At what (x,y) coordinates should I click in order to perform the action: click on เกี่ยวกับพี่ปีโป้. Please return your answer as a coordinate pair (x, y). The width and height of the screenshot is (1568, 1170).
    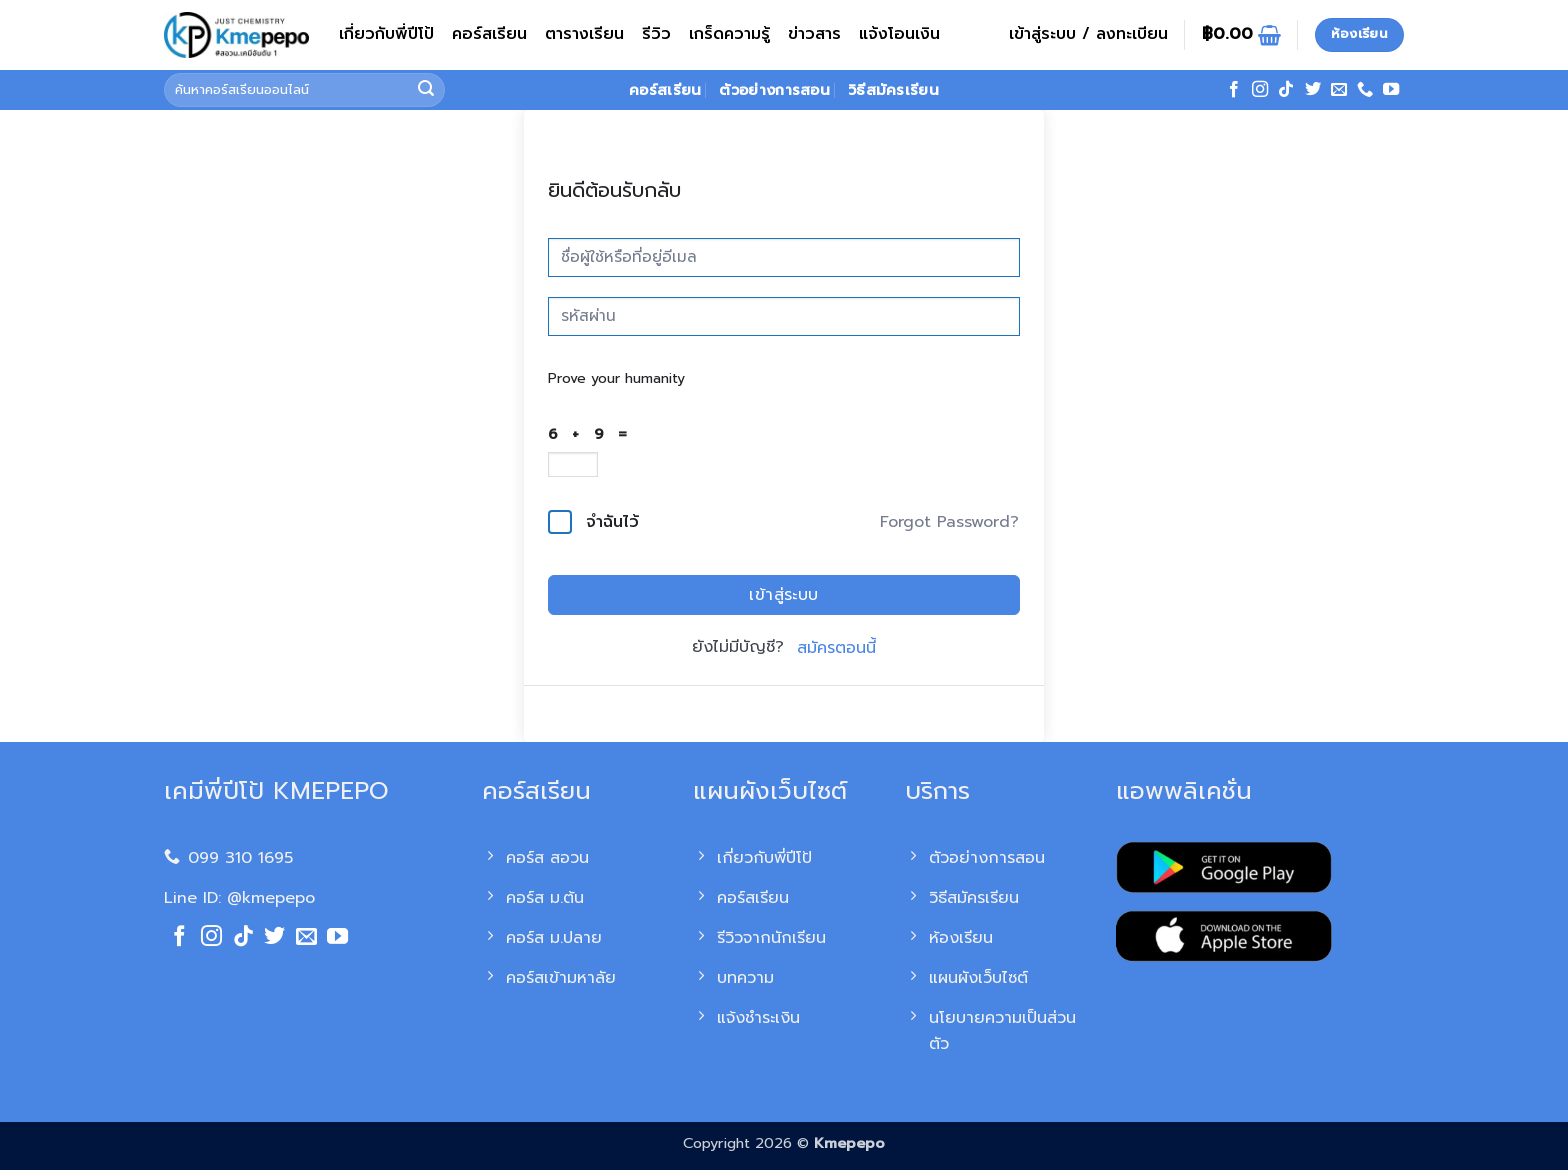
    Looking at the image, I should click on (386, 34).